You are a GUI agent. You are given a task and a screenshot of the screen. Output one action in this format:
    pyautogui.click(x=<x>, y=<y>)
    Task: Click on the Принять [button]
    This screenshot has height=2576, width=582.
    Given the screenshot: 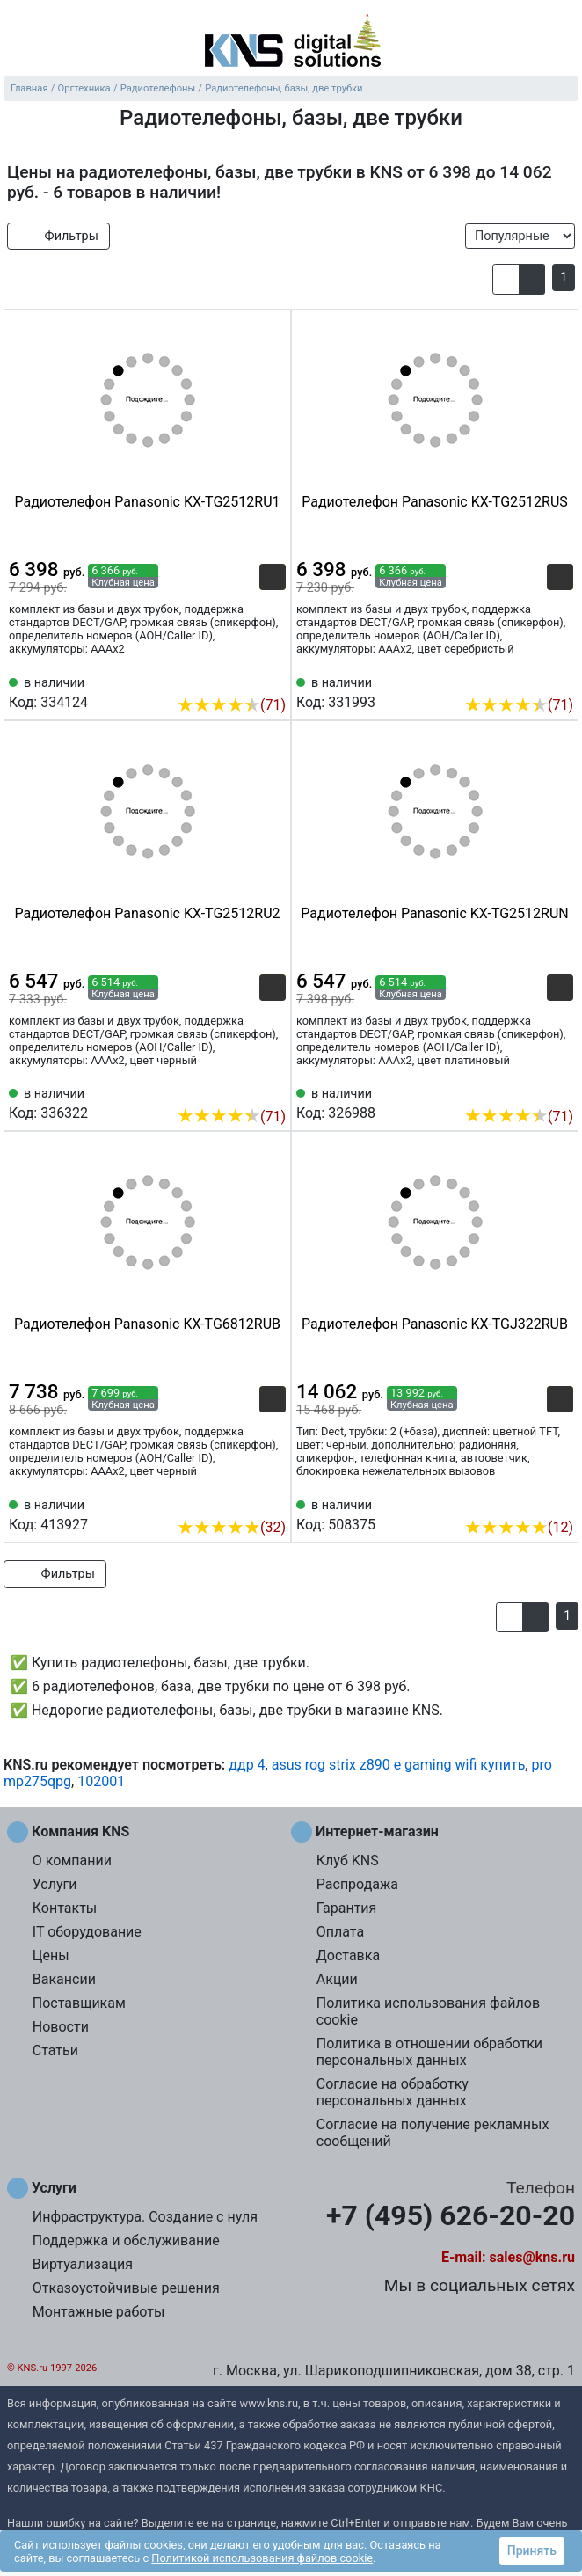 What is the action you would take?
    pyautogui.click(x=532, y=2550)
    